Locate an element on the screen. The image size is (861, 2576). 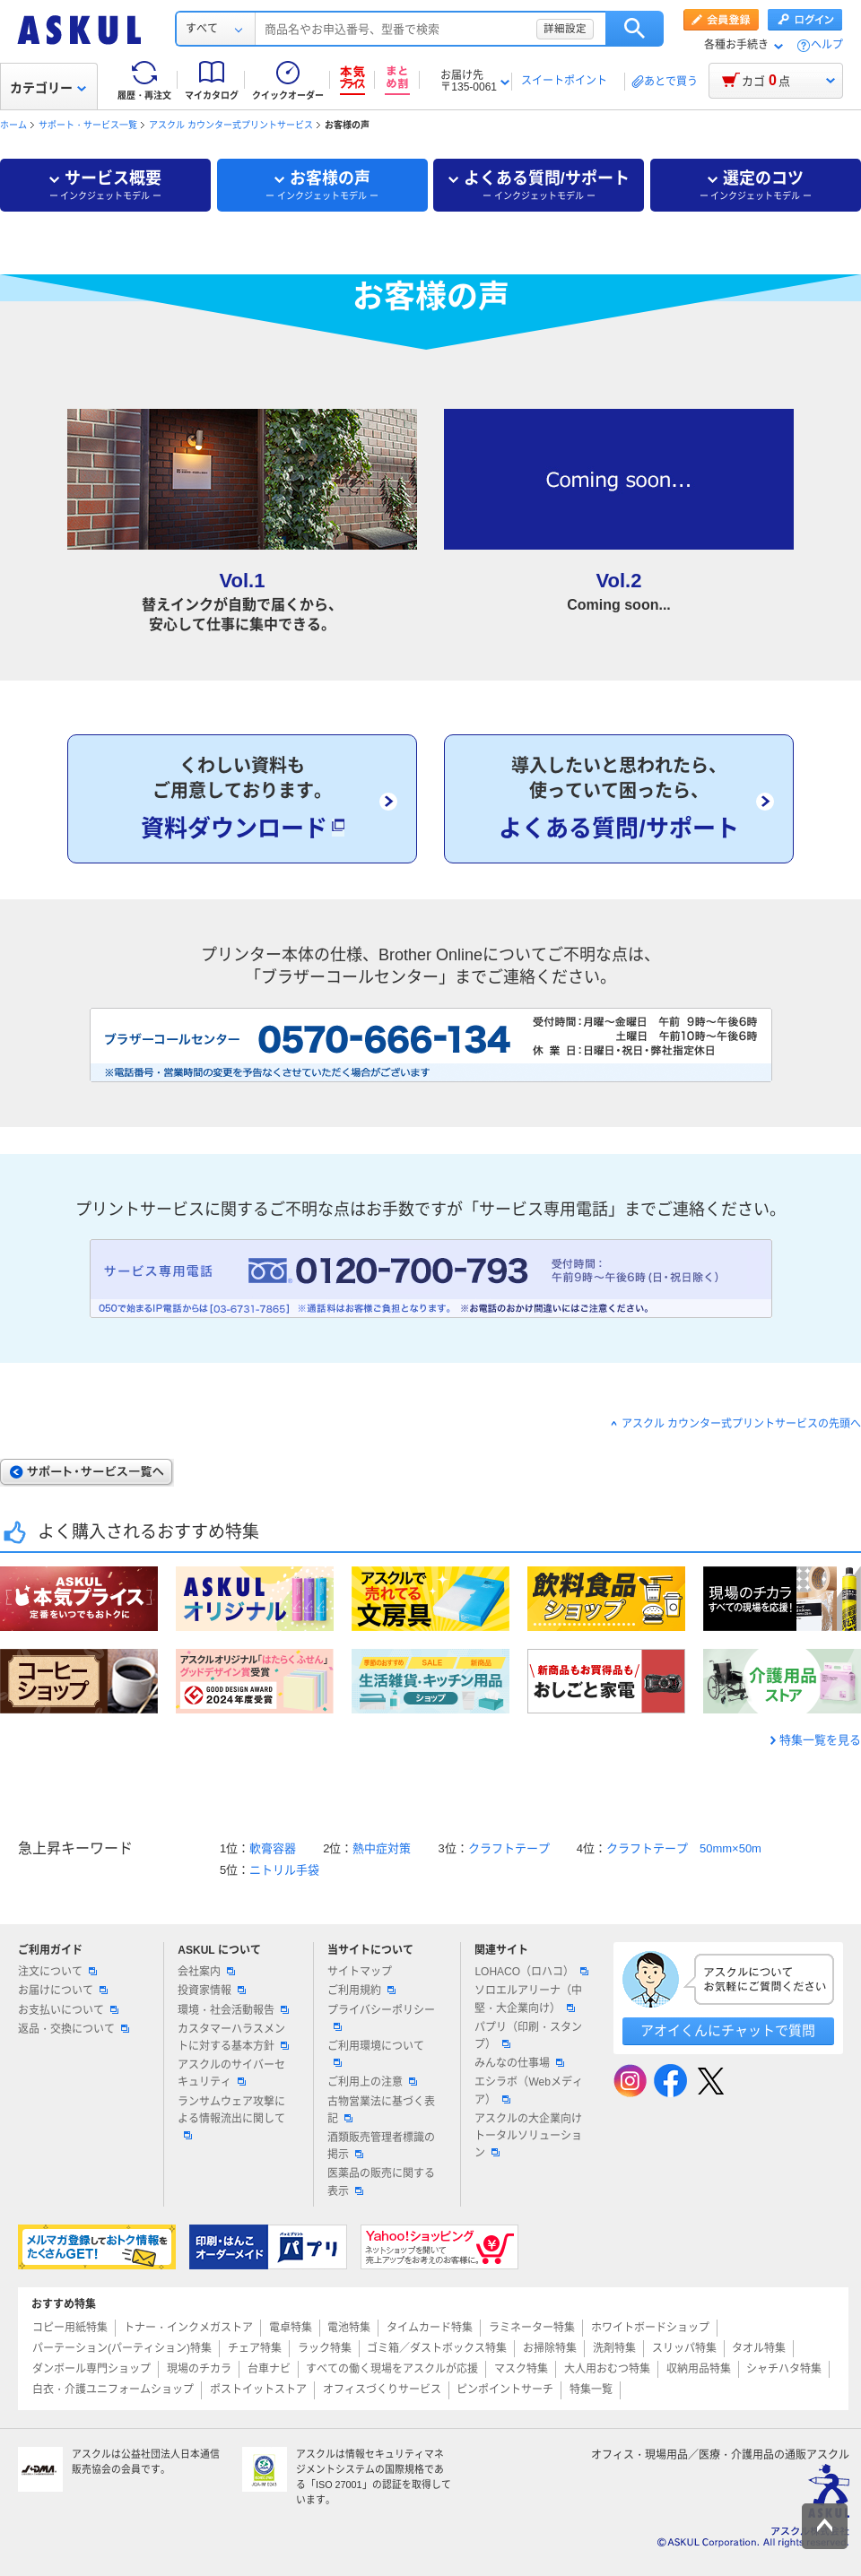
マスク特集 is located at coordinates (521, 2369).